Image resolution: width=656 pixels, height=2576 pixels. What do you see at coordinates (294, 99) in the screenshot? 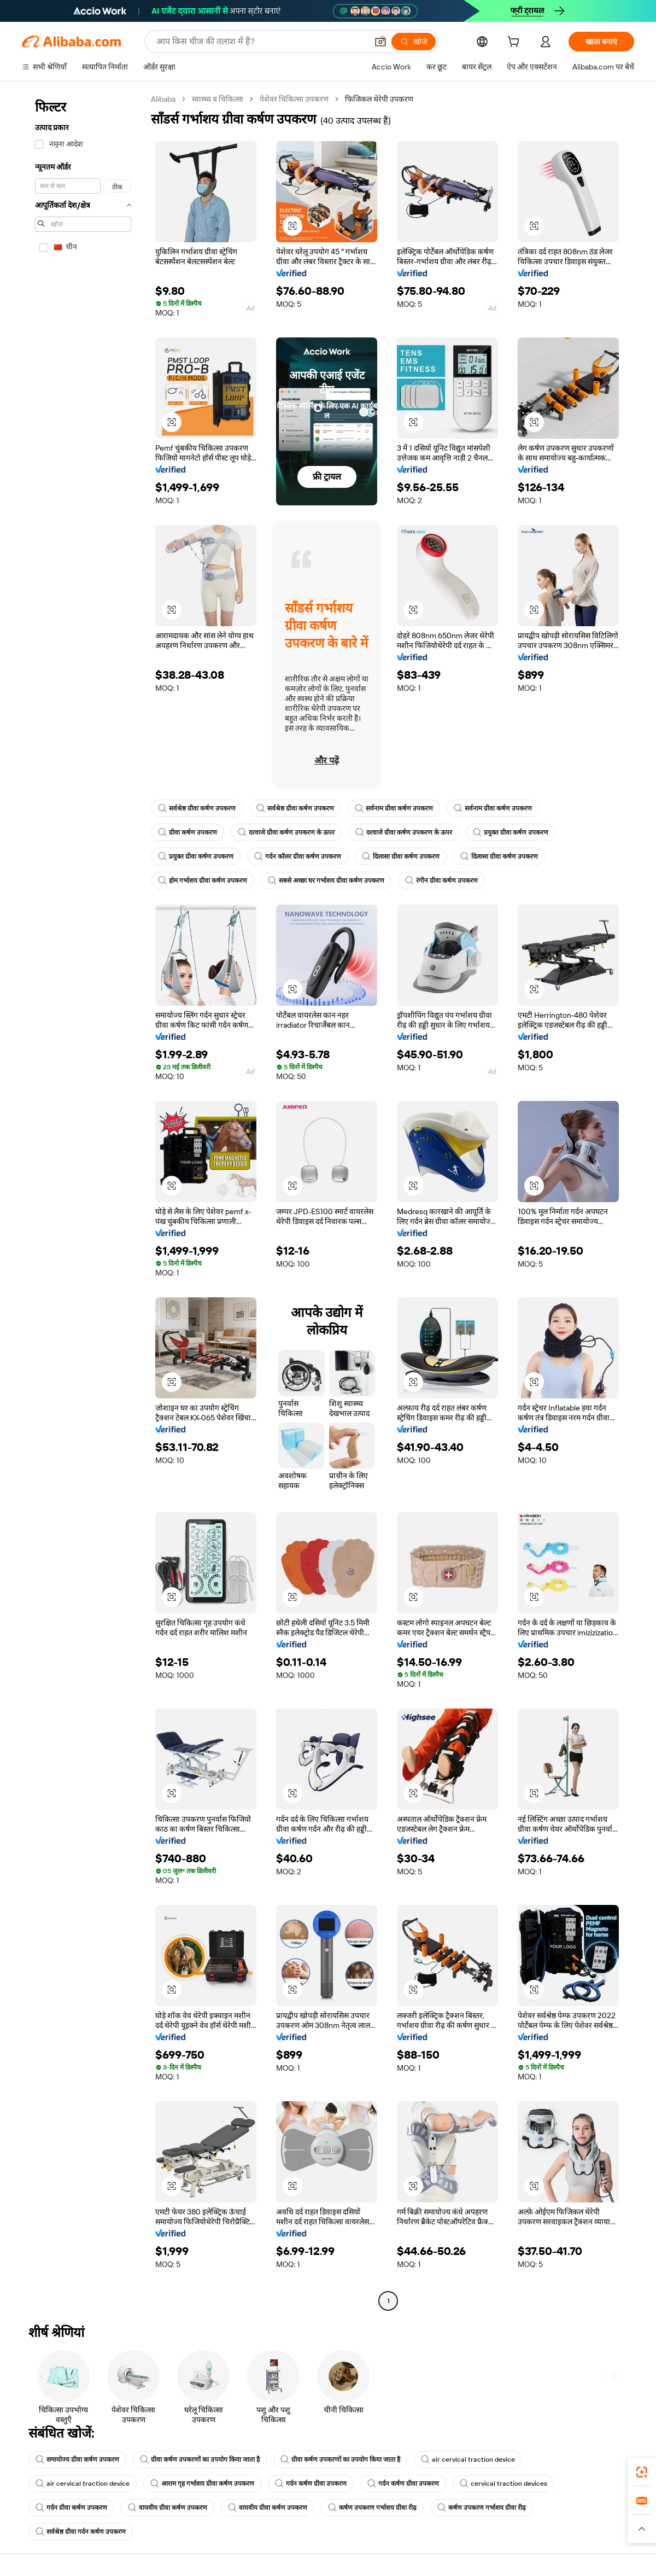
I see `पेशेवर चिकित्सा उपकरण` at bounding box center [294, 99].